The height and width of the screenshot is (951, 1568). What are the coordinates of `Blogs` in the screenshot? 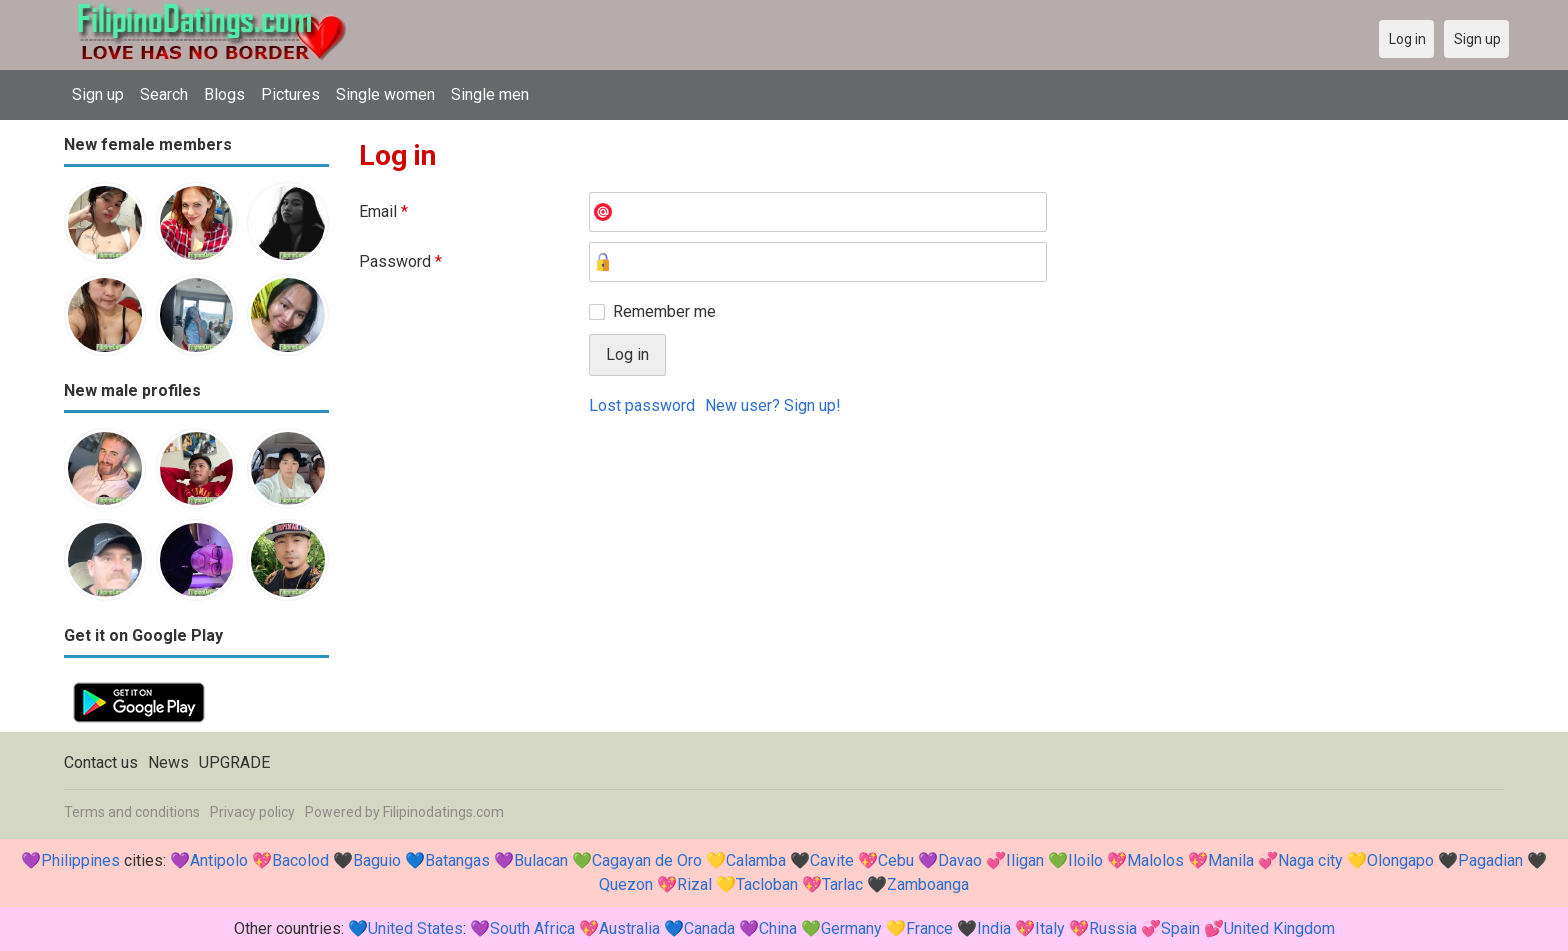 It's located at (224, 94).